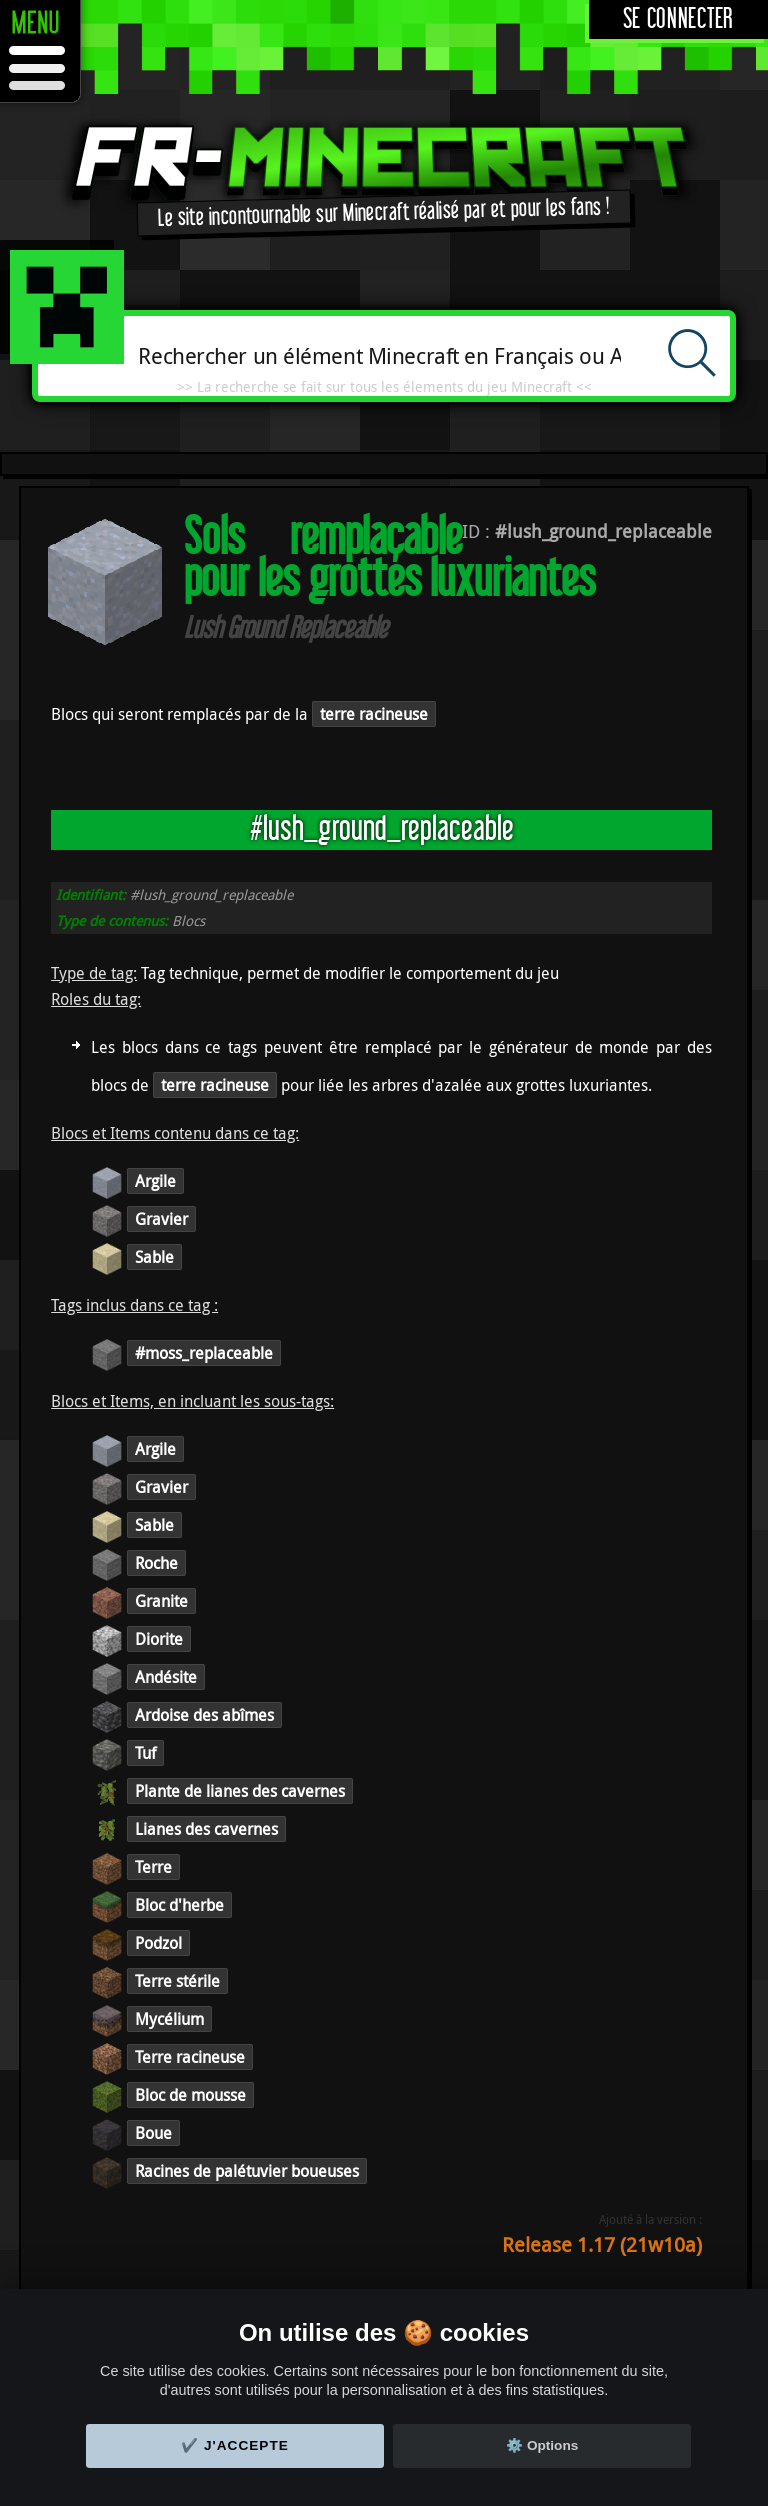 Image resolution: width=768 pixels, height=2506 pixels. Describe the element at coordinates (145, 1753) in the screenshot. I see `Tuf` at that location.